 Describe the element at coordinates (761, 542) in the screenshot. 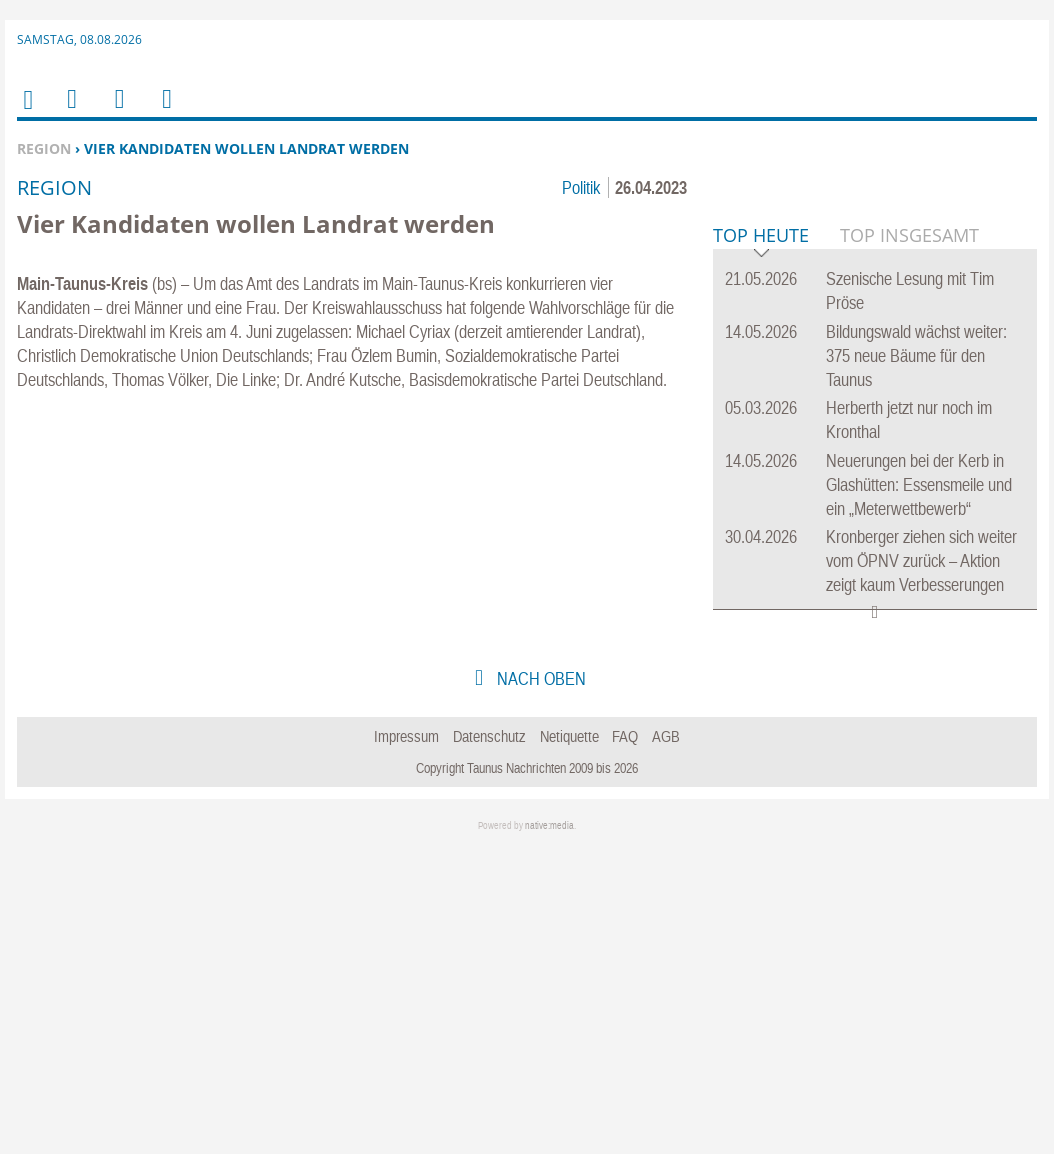

I see `Top Heute` at that location.